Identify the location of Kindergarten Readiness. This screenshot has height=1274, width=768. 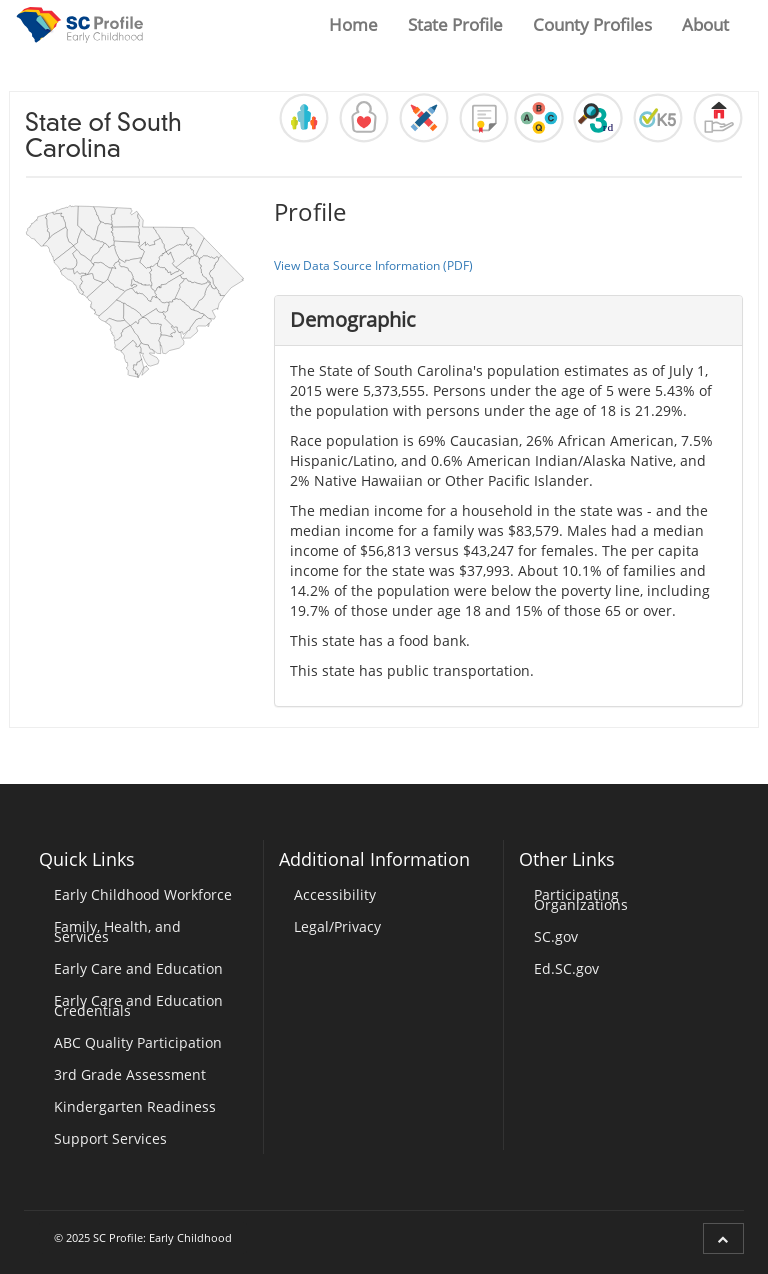
(135, 1106).